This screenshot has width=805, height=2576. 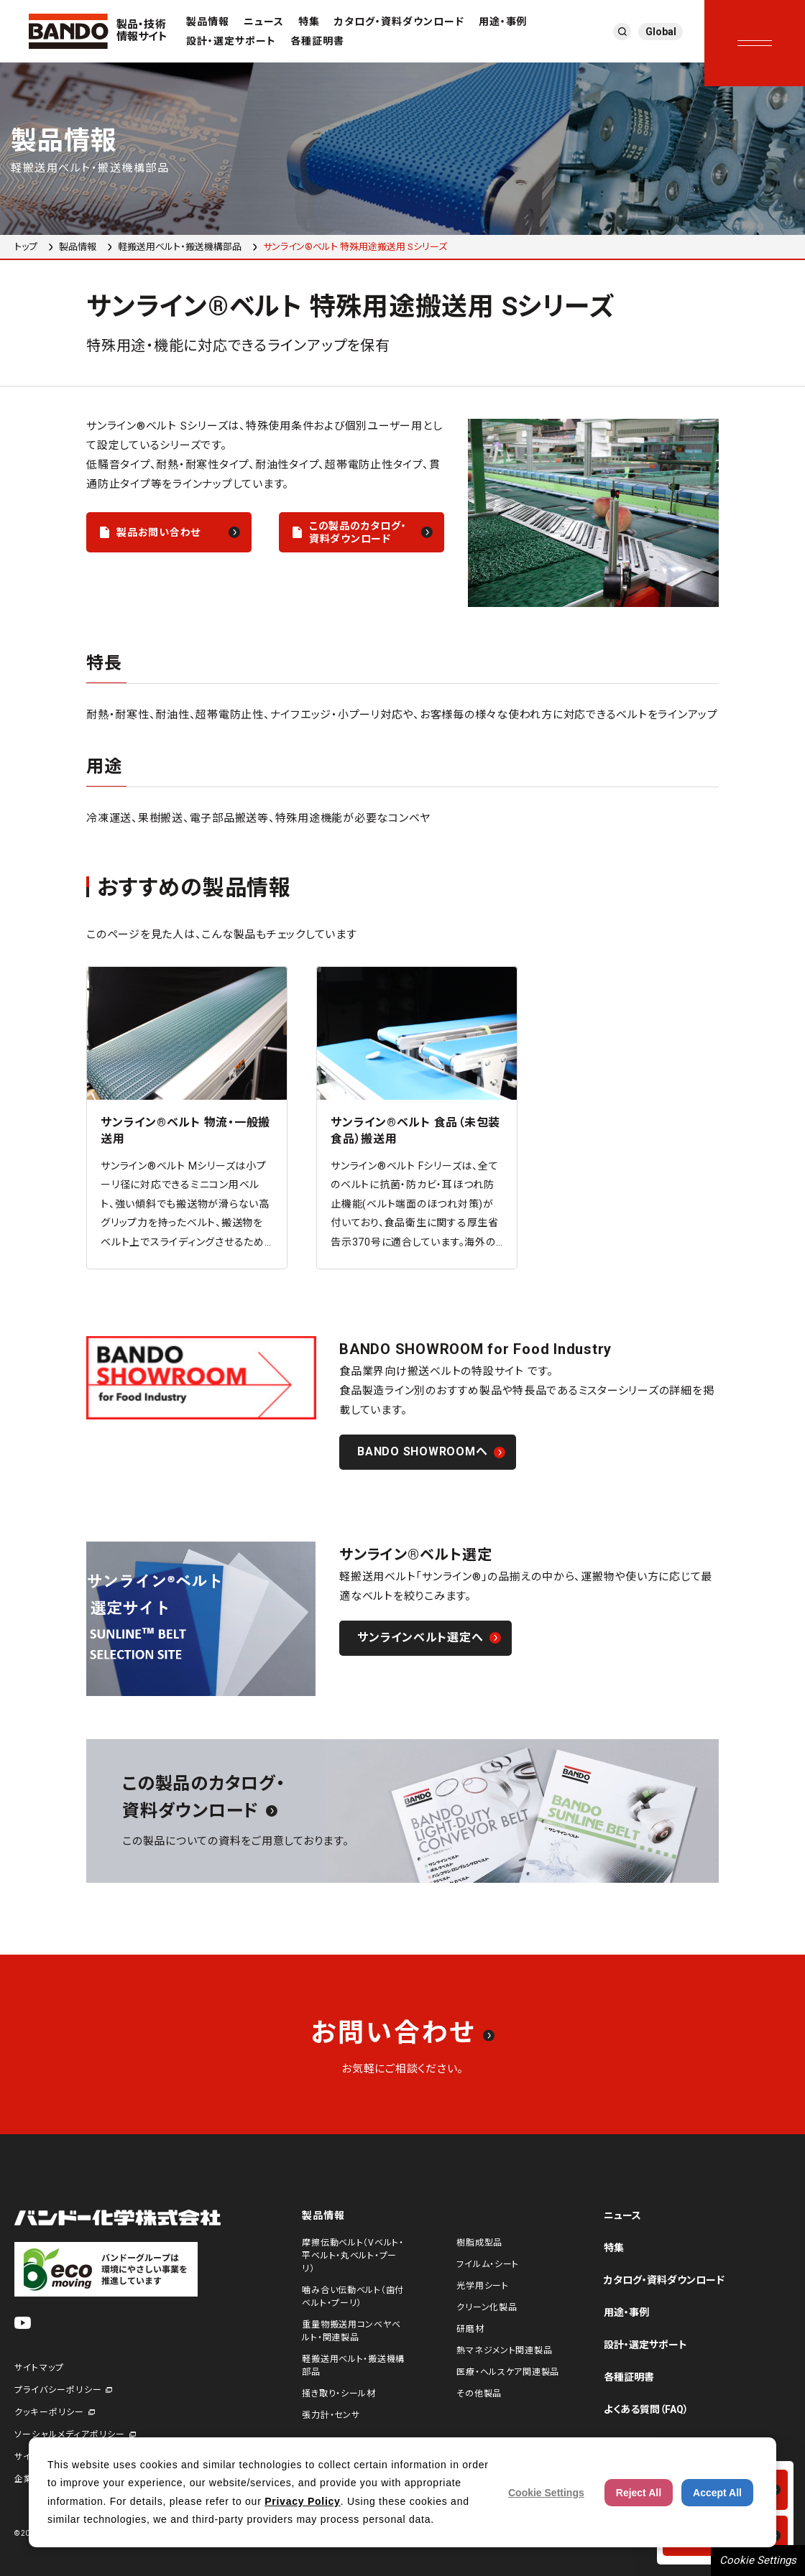 I want to click on Global, so click(x=660, y=31).